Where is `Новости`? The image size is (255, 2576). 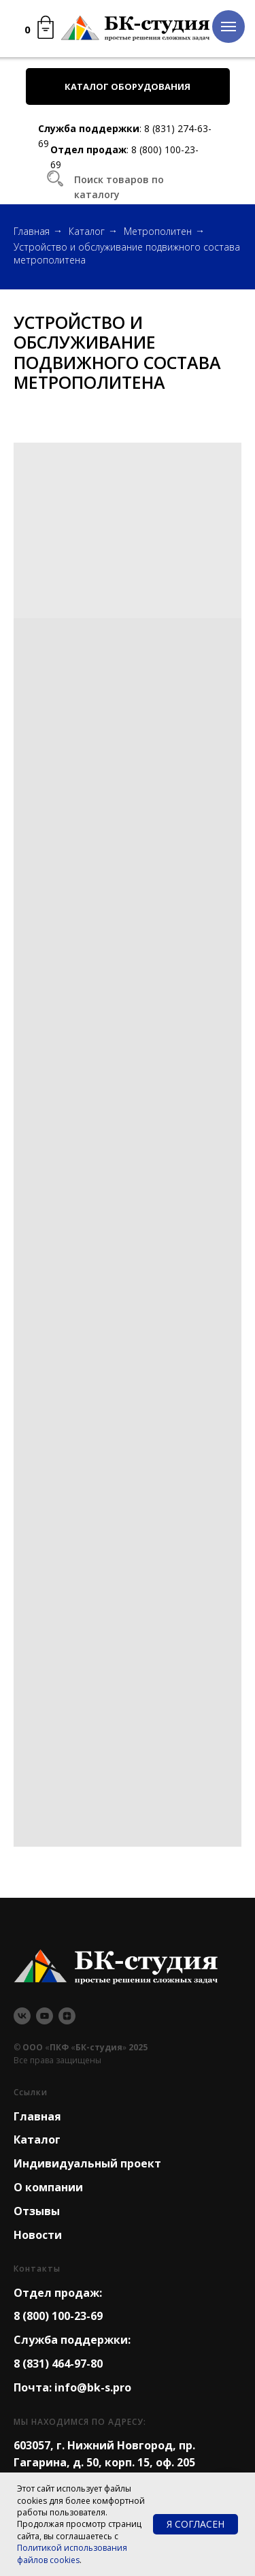
Новости is located at coordinates (38, 2234).